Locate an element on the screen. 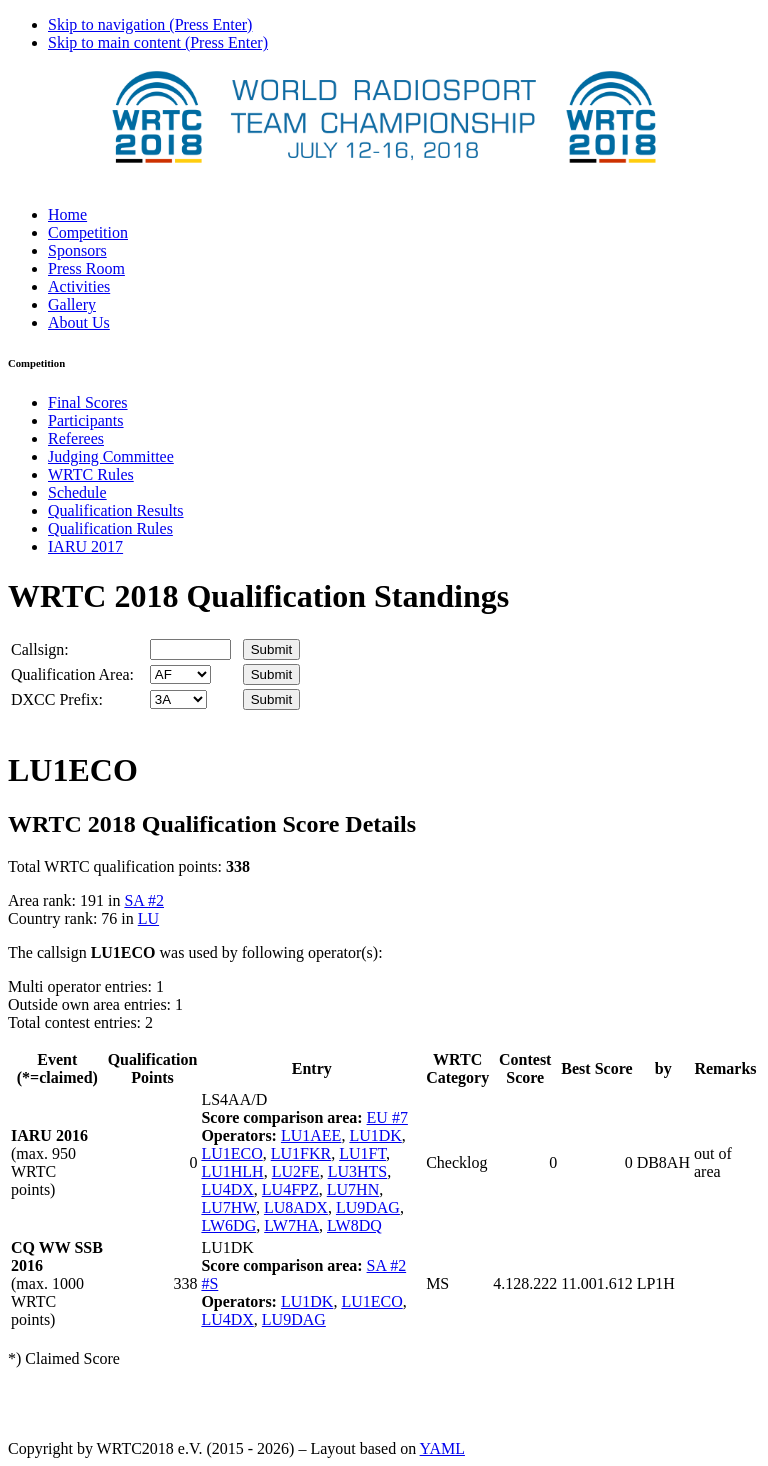  LU1FKR is located at coordinates (301, 1153).